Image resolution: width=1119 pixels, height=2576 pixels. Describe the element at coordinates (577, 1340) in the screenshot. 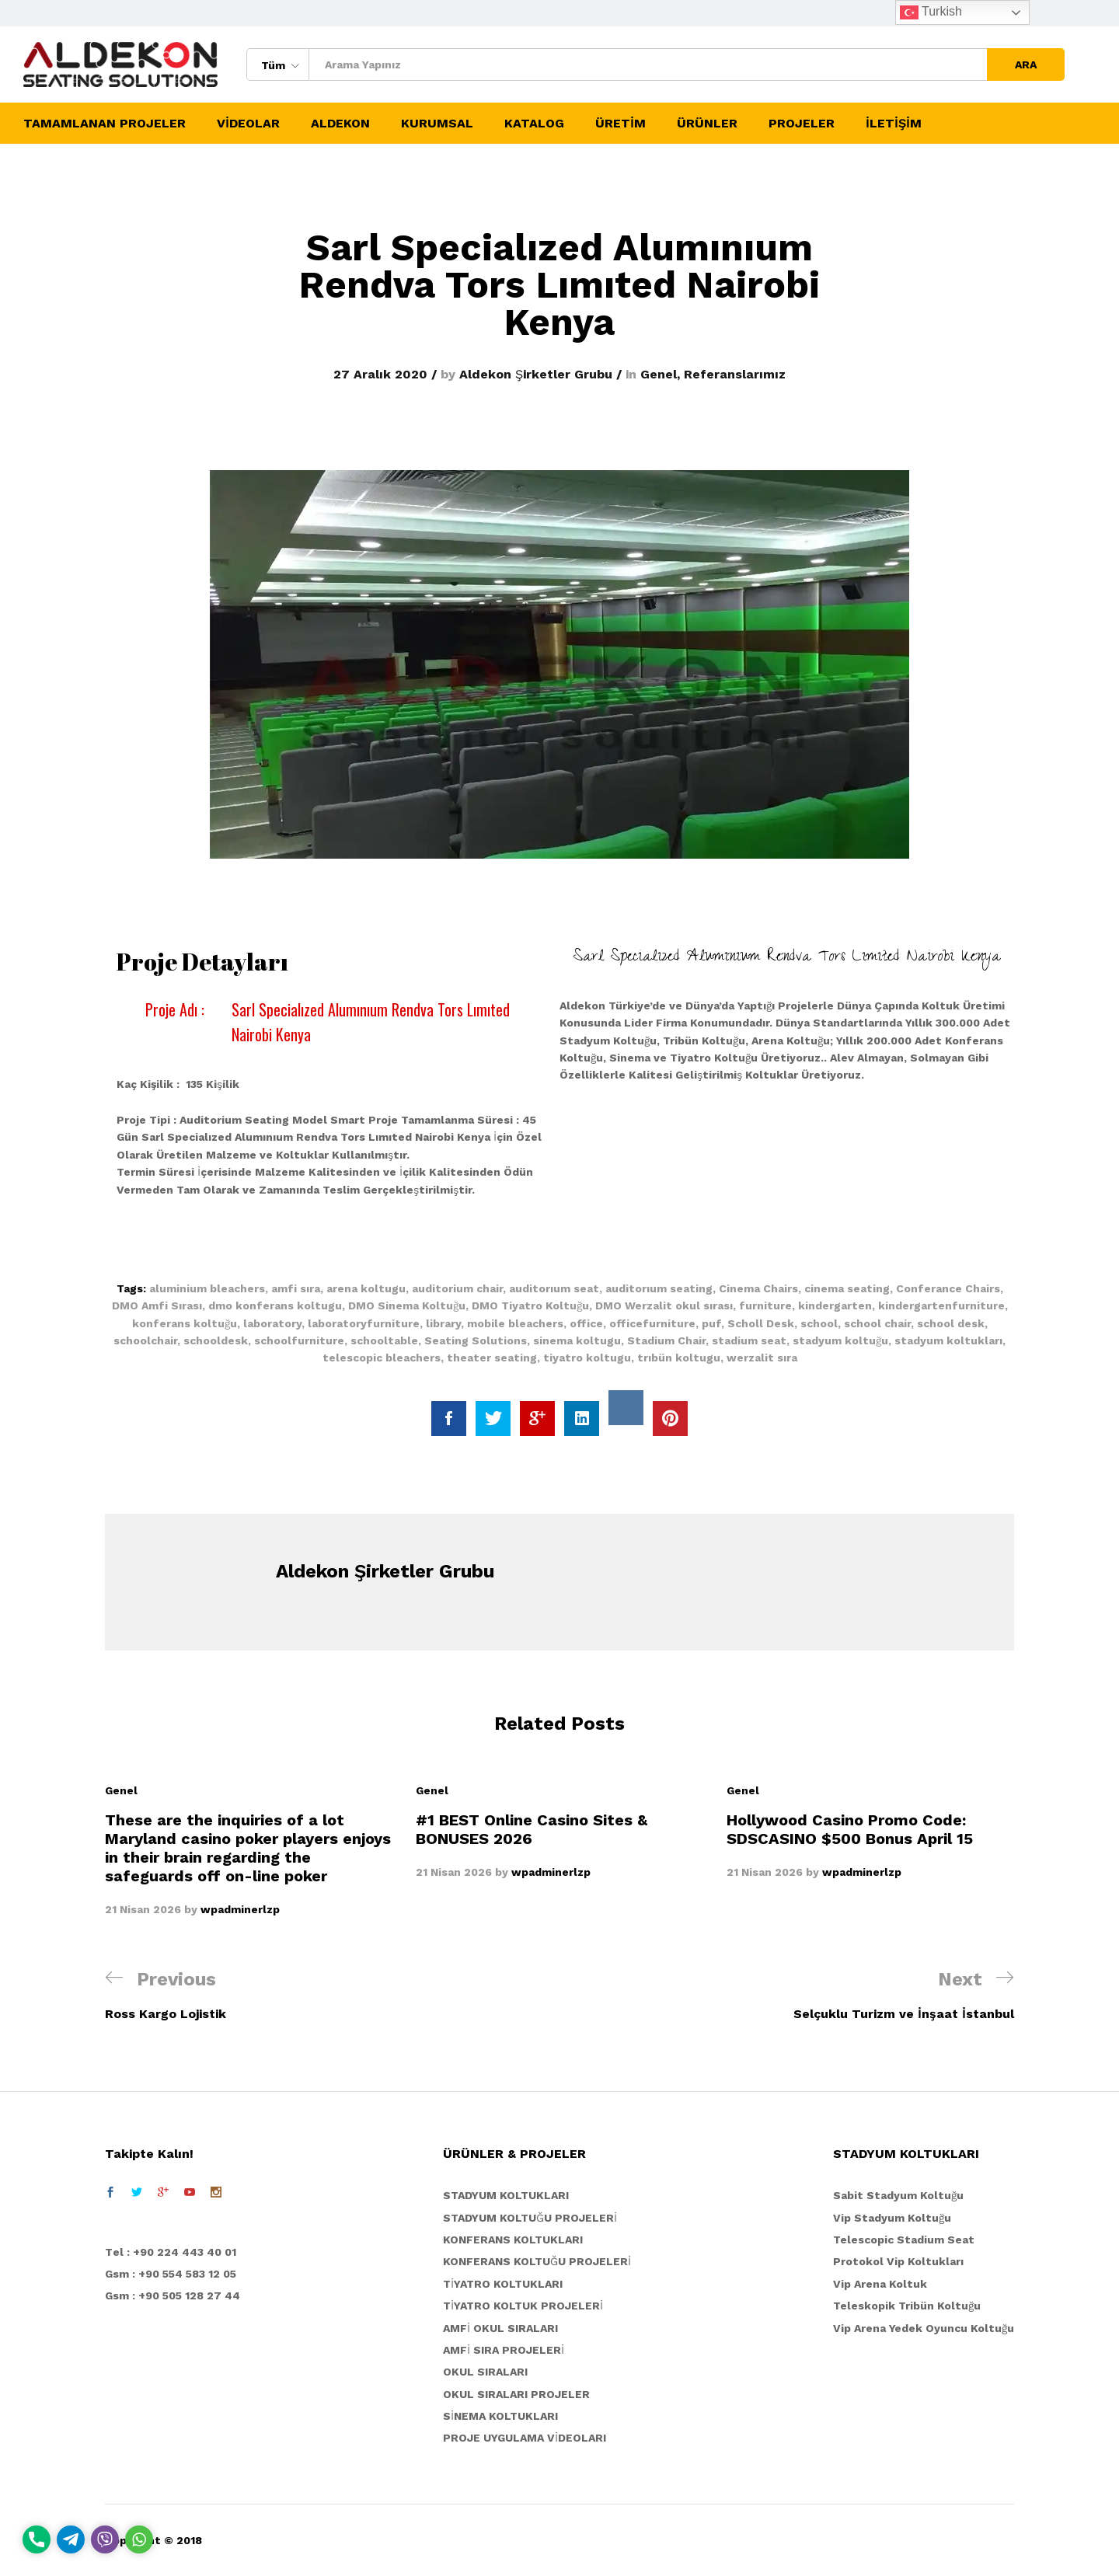

I see `sinema koltugu` at that location.